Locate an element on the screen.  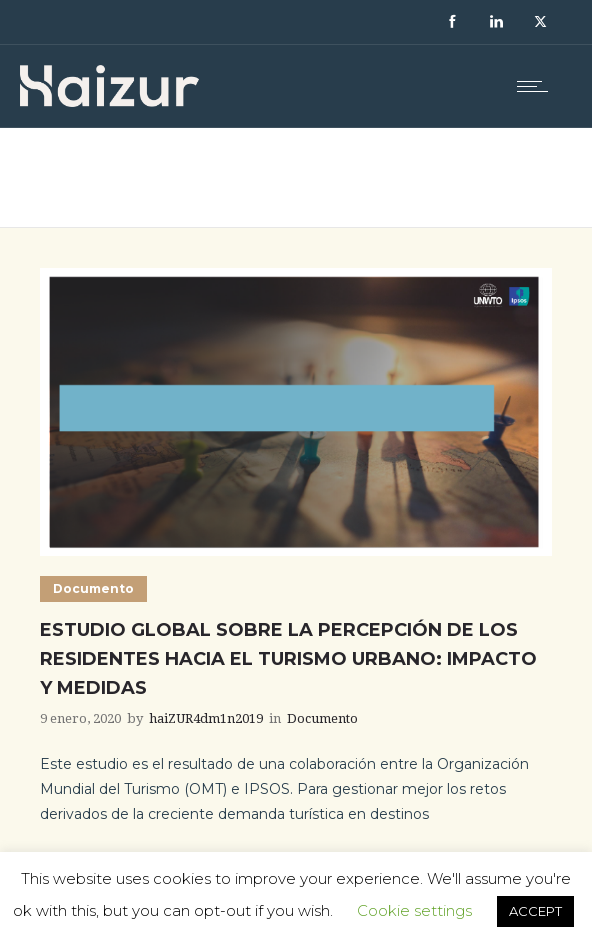
Estudio global sobre la percepción de los residentes hacia el turismo urbano: impacto y medidas is located at coordinates (288, 659).